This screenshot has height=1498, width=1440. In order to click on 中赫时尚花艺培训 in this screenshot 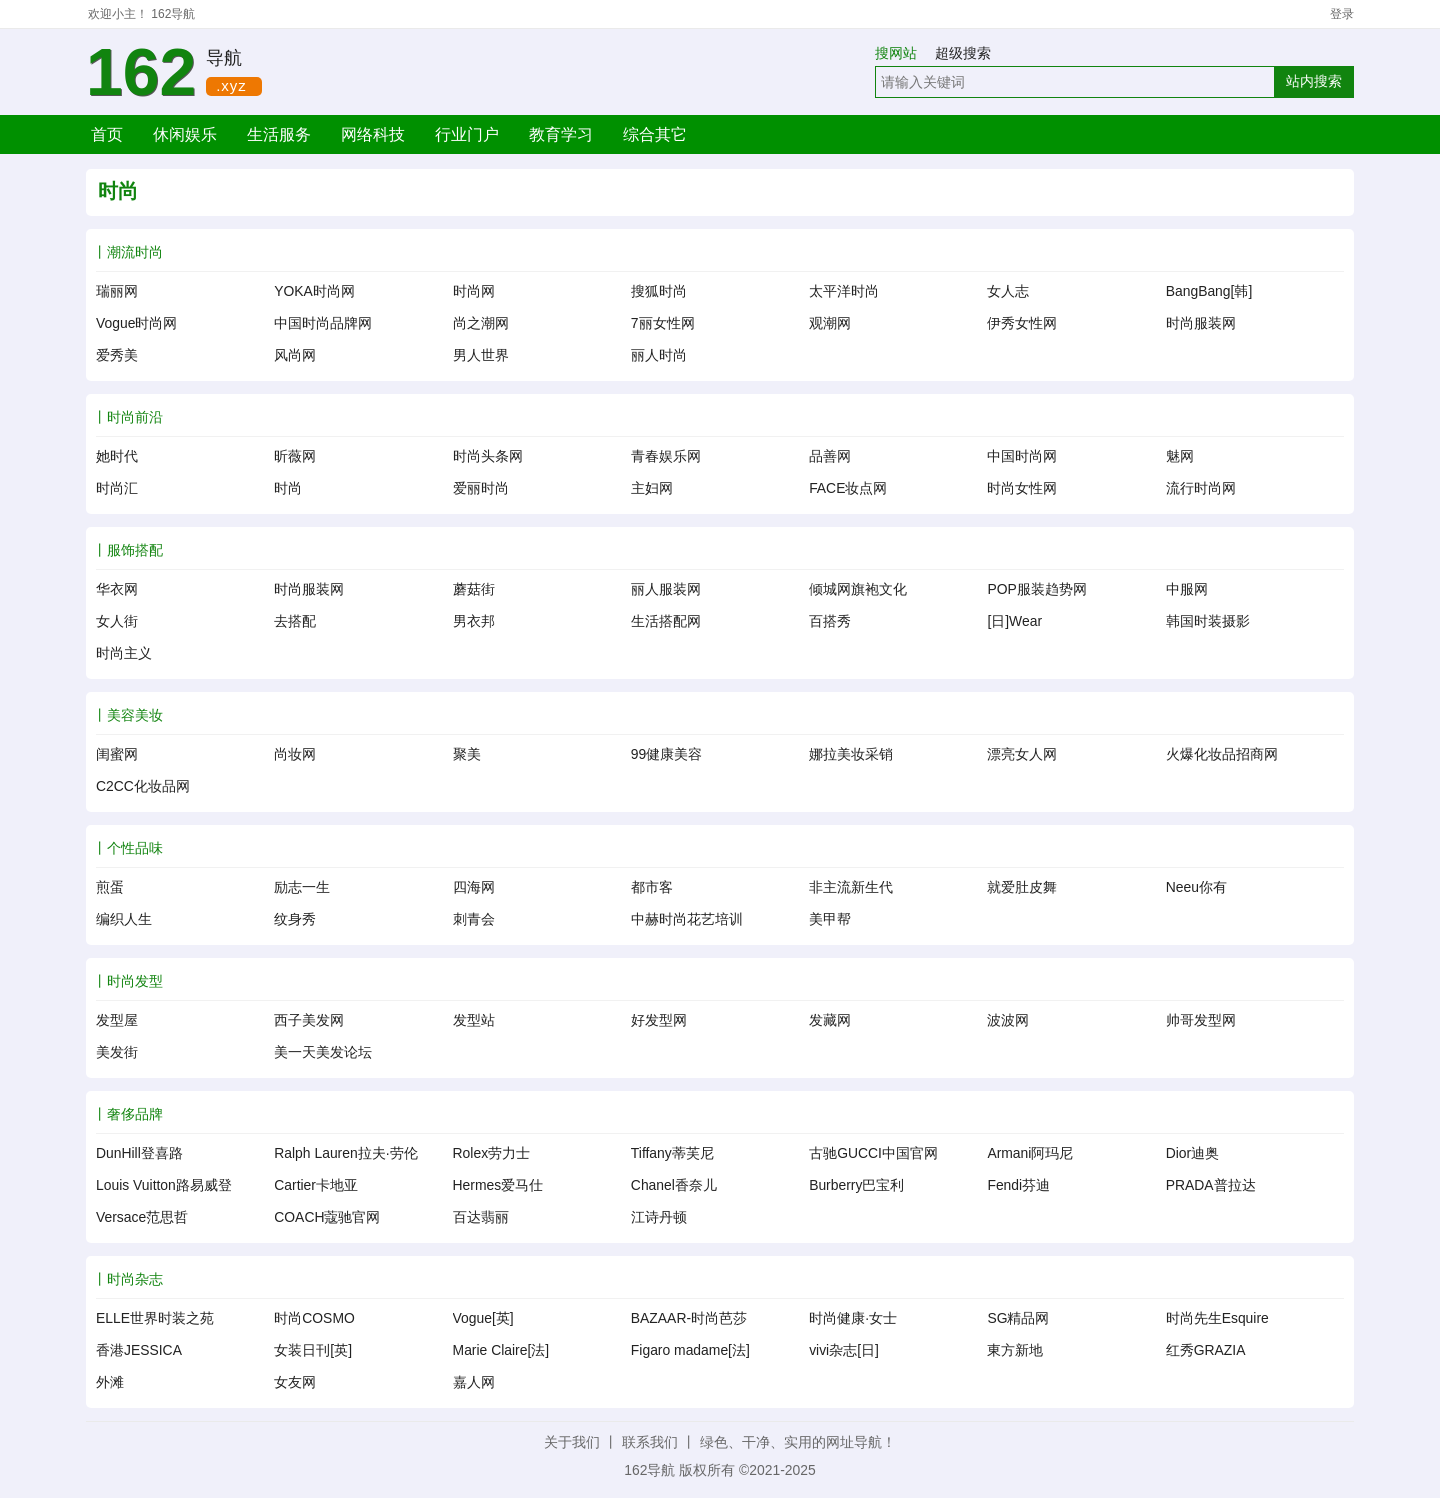, I will do `click(687, 919)`.